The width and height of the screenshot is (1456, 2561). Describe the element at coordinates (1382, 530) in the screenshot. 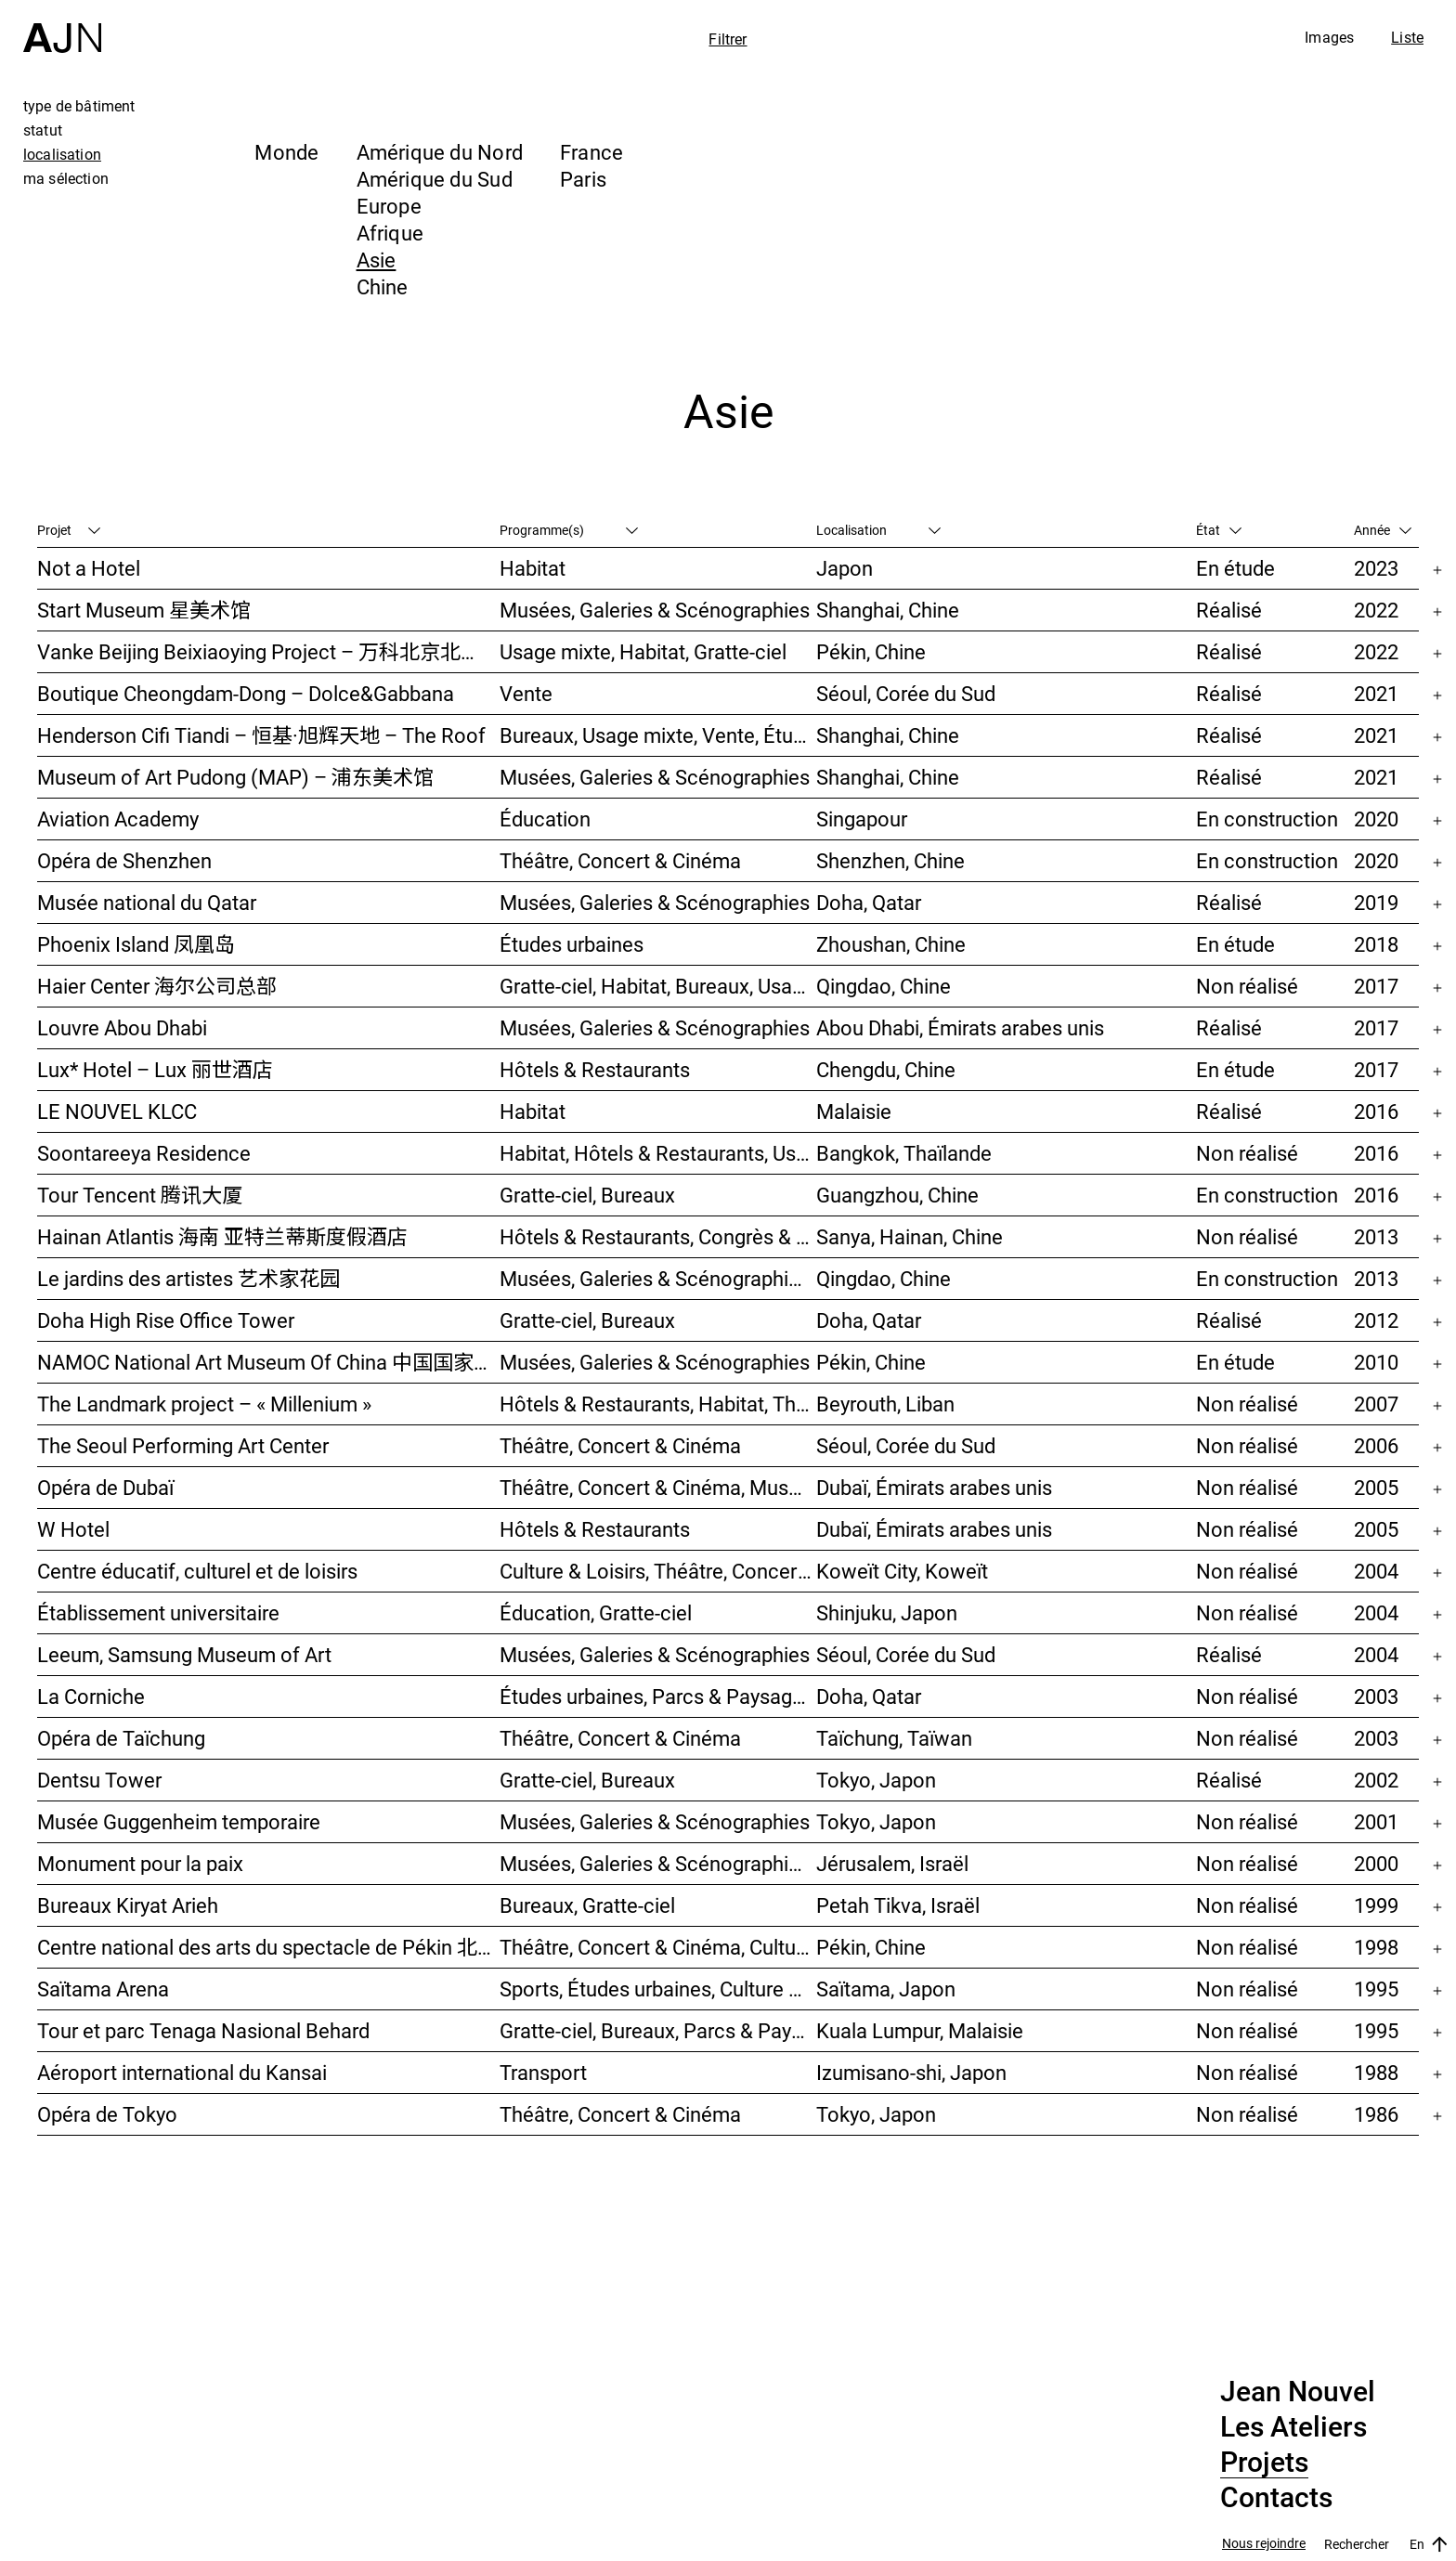

I see `Année` at that location.